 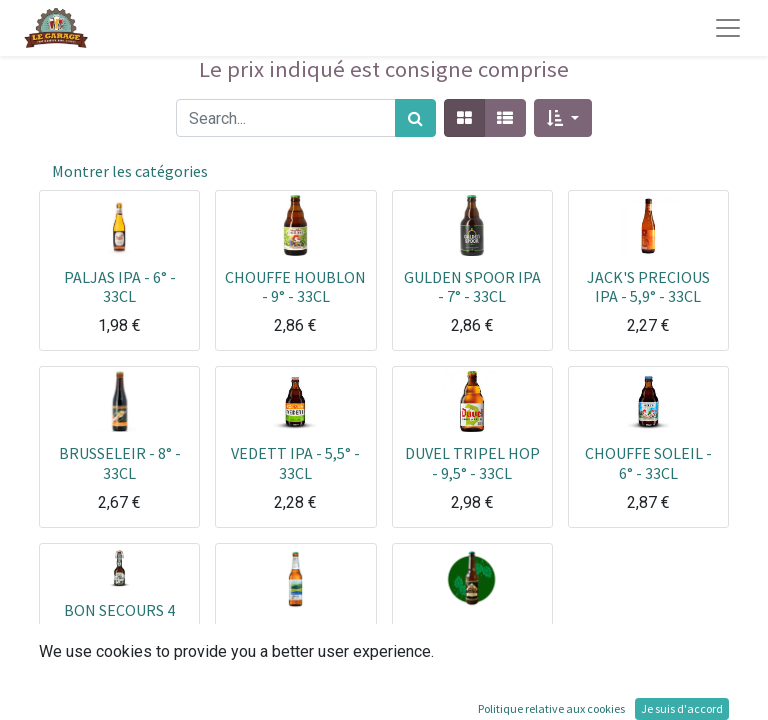 I want to click on JACK'S PRECIOUS IPA - 5,9° - 33CL, so click(x=648, y=286).